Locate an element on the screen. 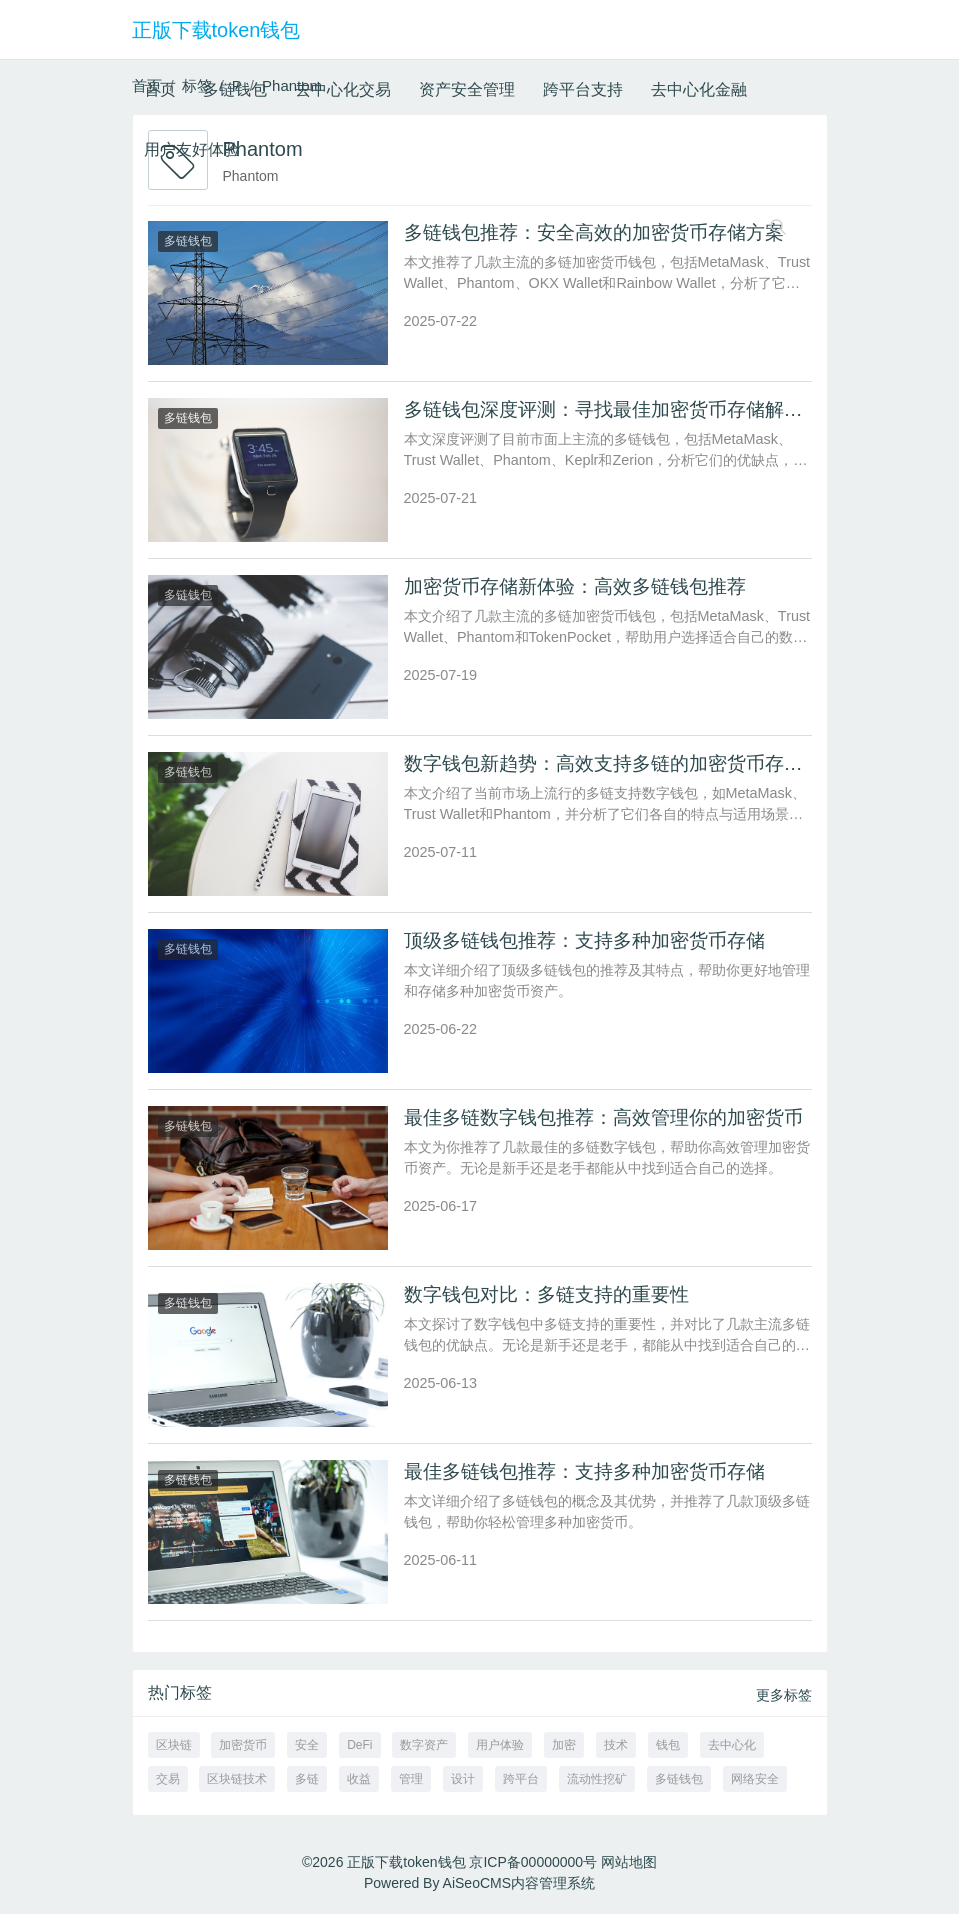  数字钱包对比：多链支持的重要性 is located at coordinates (546, 1294).